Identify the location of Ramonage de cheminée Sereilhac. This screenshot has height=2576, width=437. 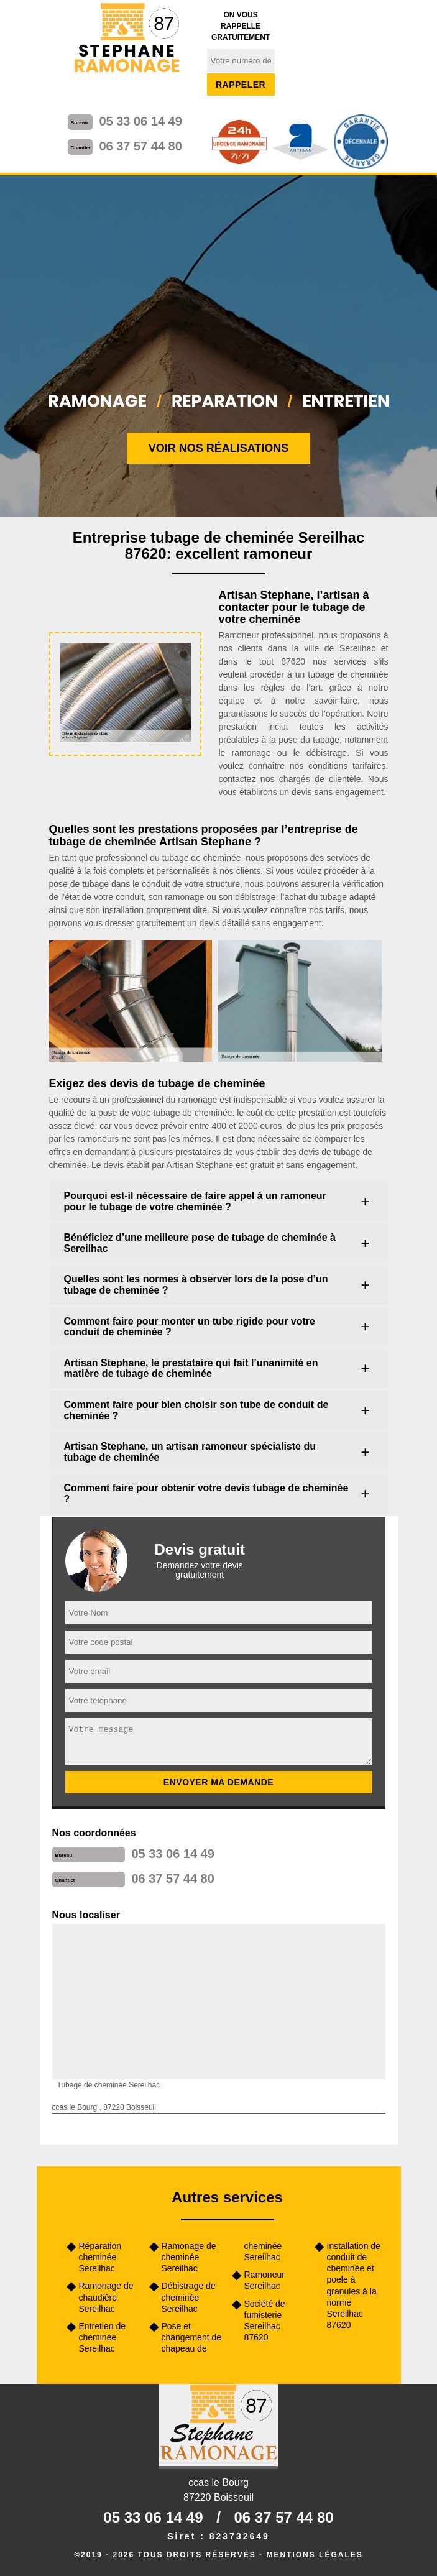
(189, 2257).